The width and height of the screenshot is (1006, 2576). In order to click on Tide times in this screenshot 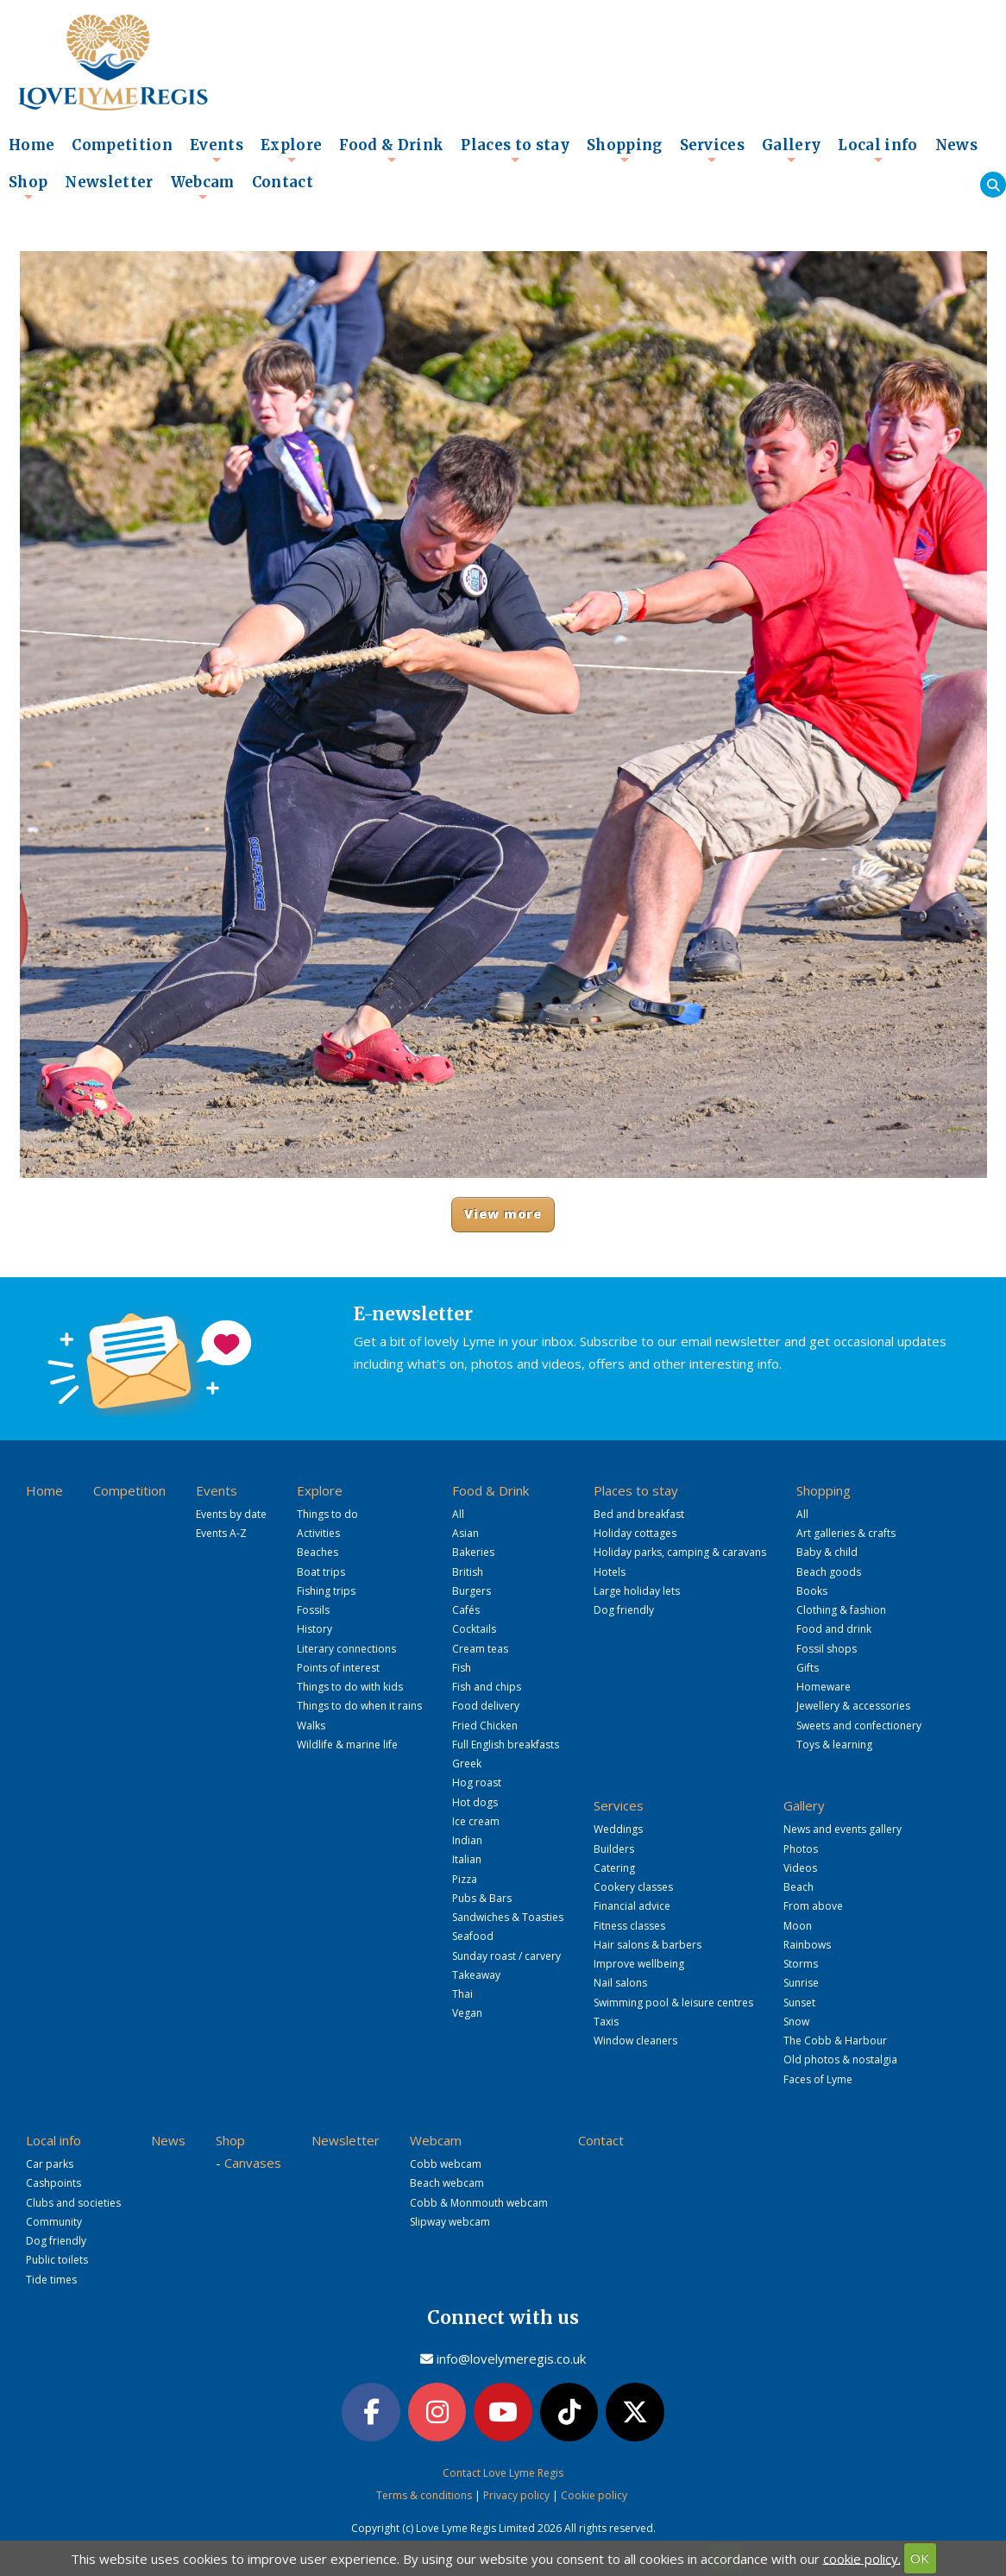, I will do `click(51, 2279)`.